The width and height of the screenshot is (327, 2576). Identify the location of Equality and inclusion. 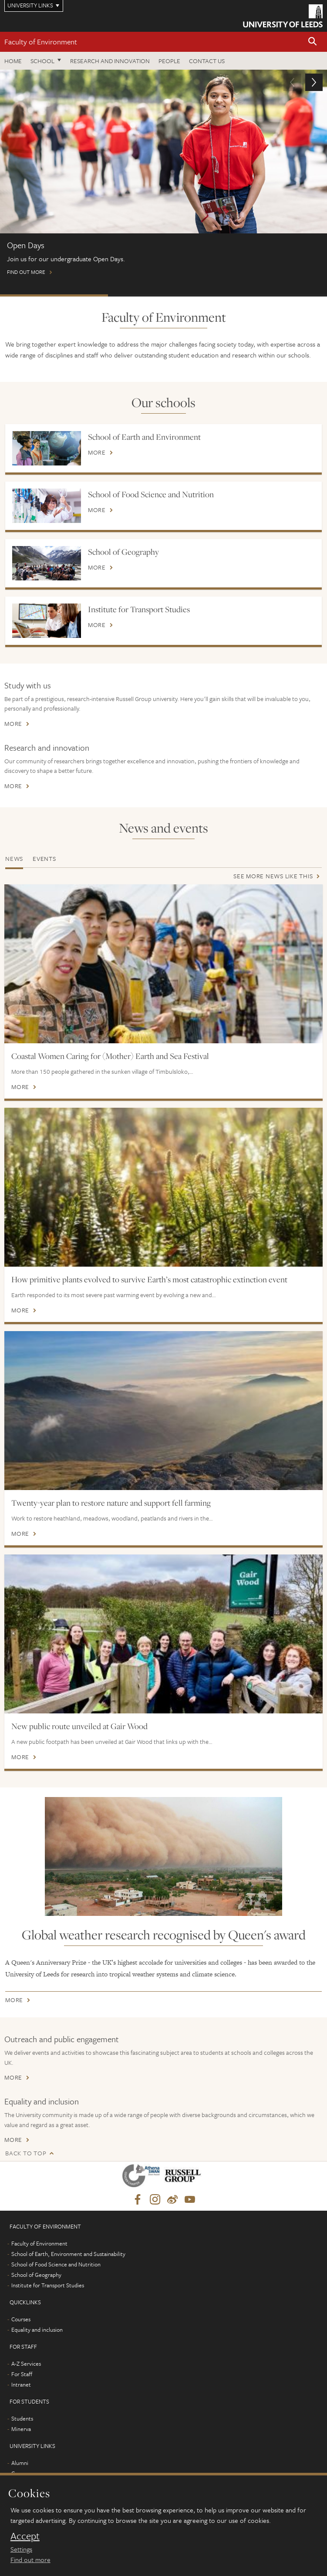
(41, 2101).